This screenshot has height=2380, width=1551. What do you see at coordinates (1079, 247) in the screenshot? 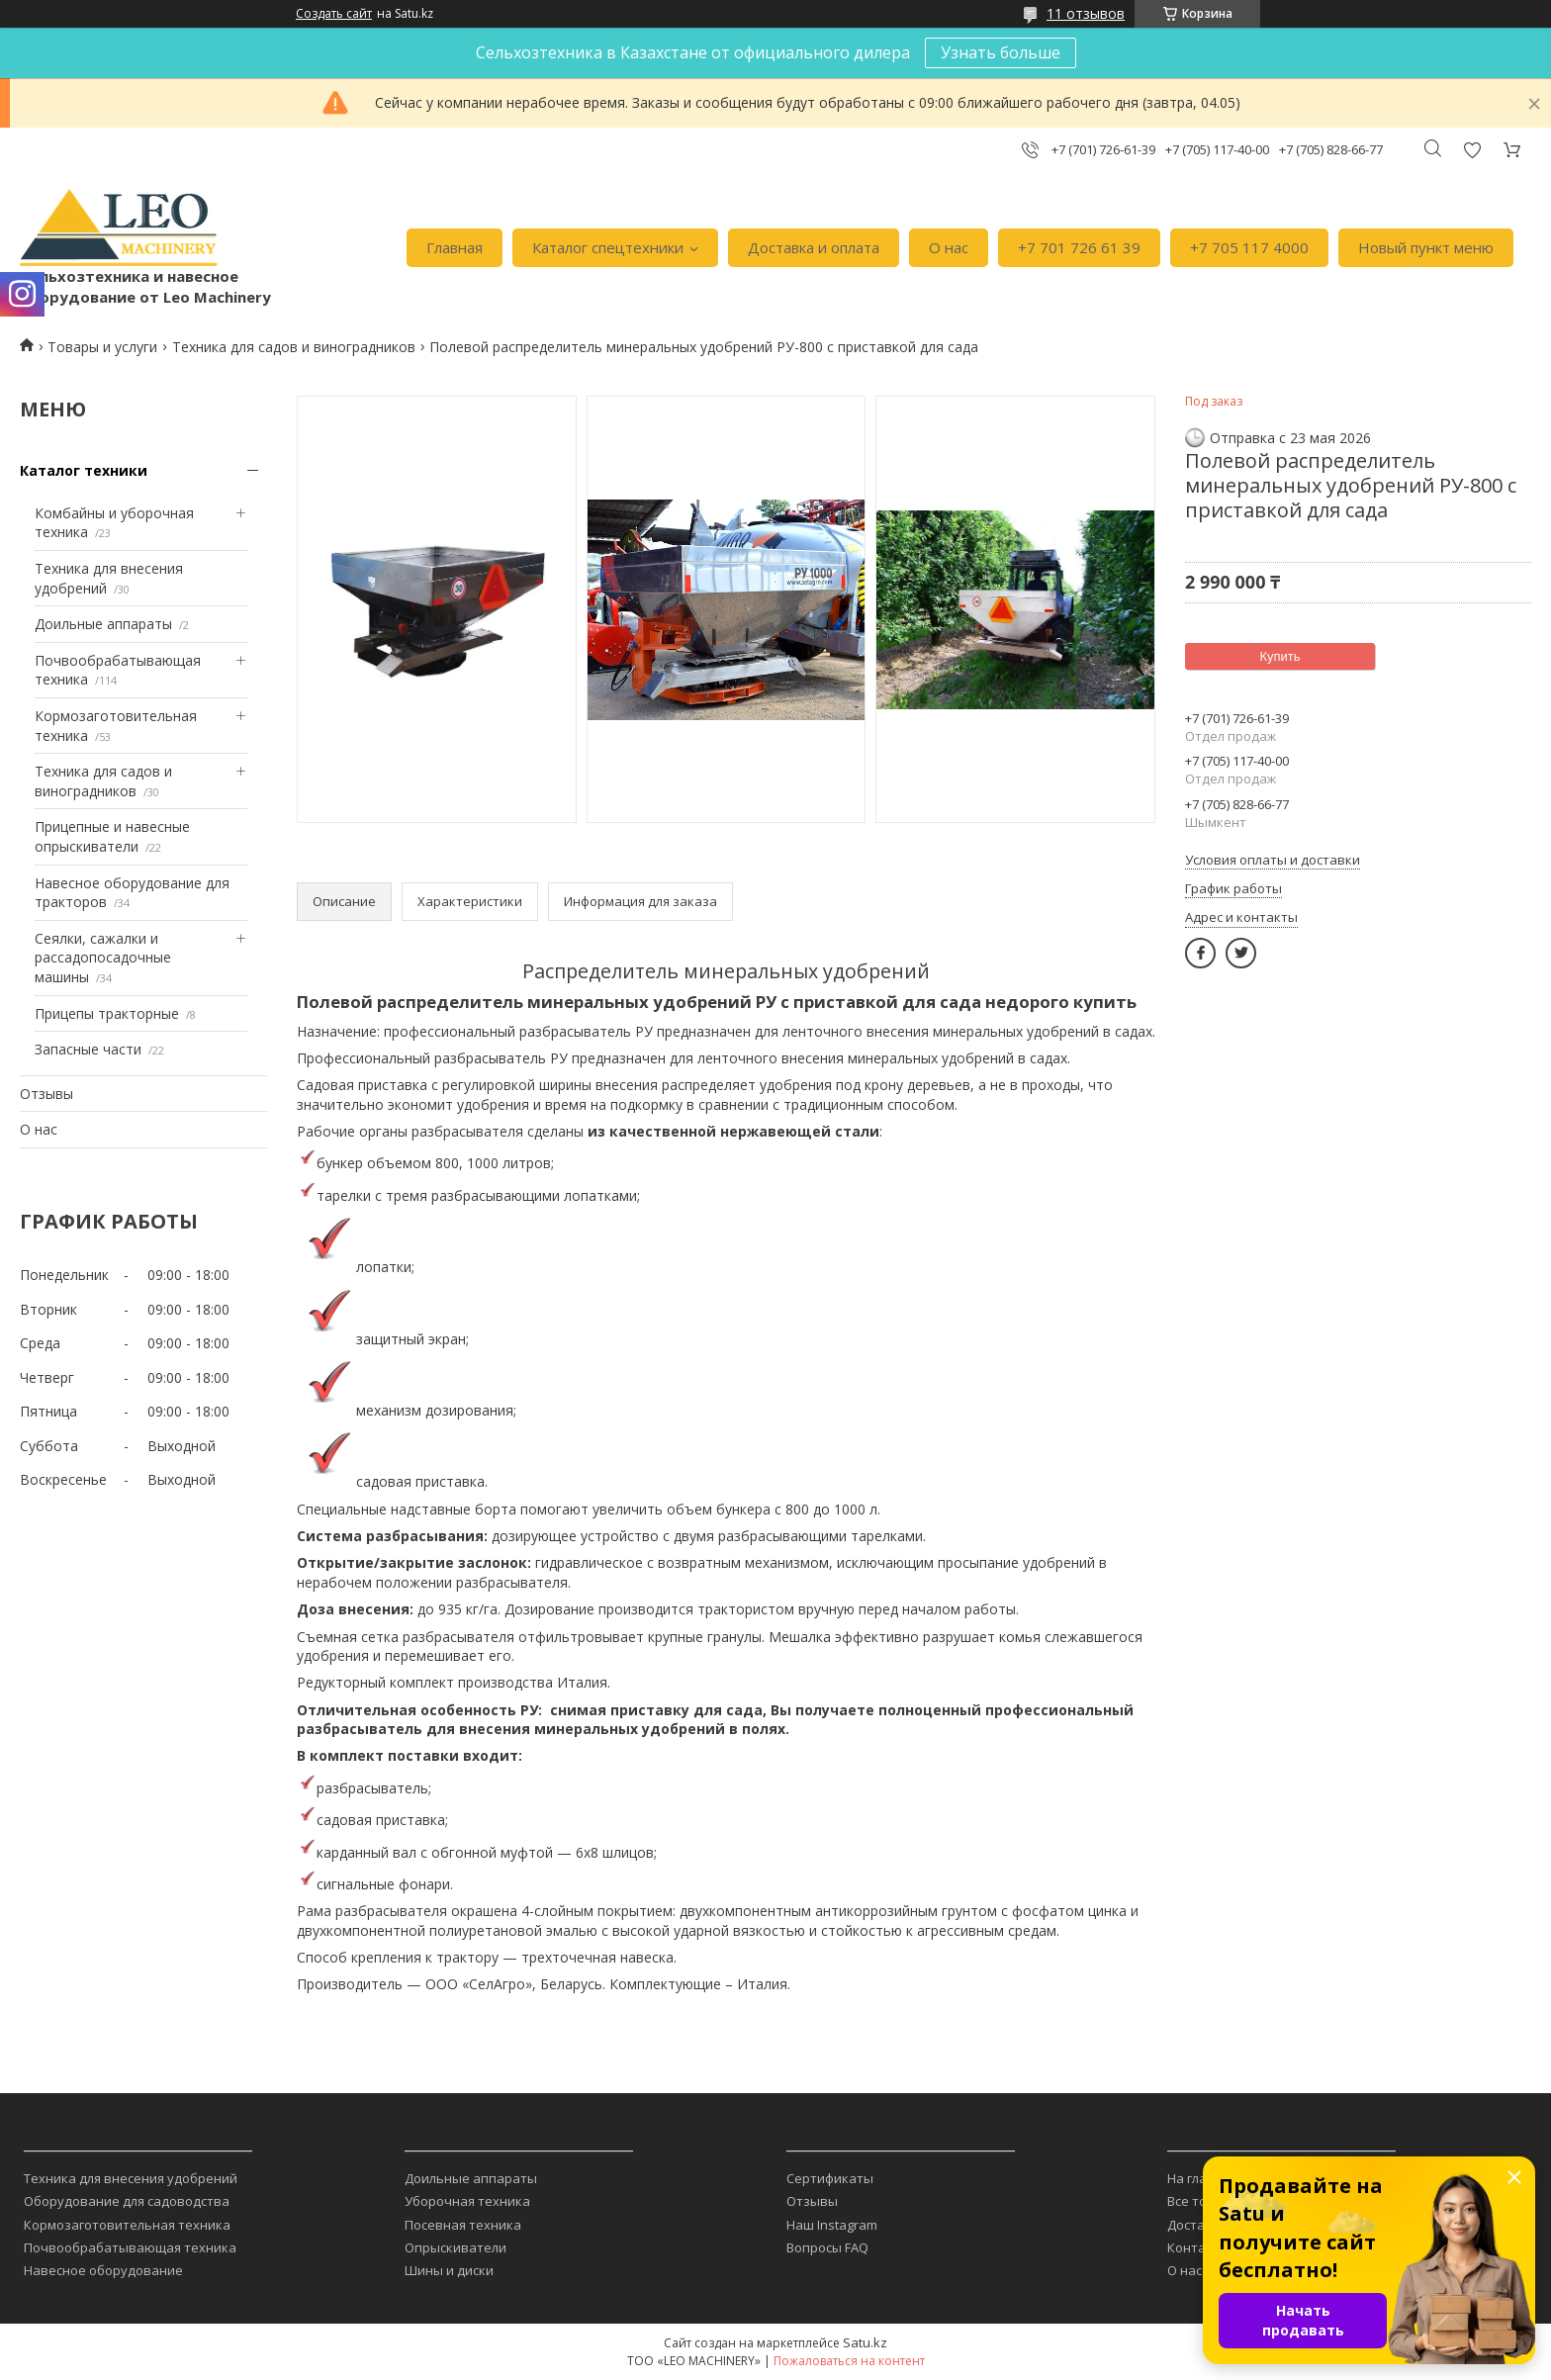
I see `+7 701 726 61 39` at bounding box center [1079, 247].